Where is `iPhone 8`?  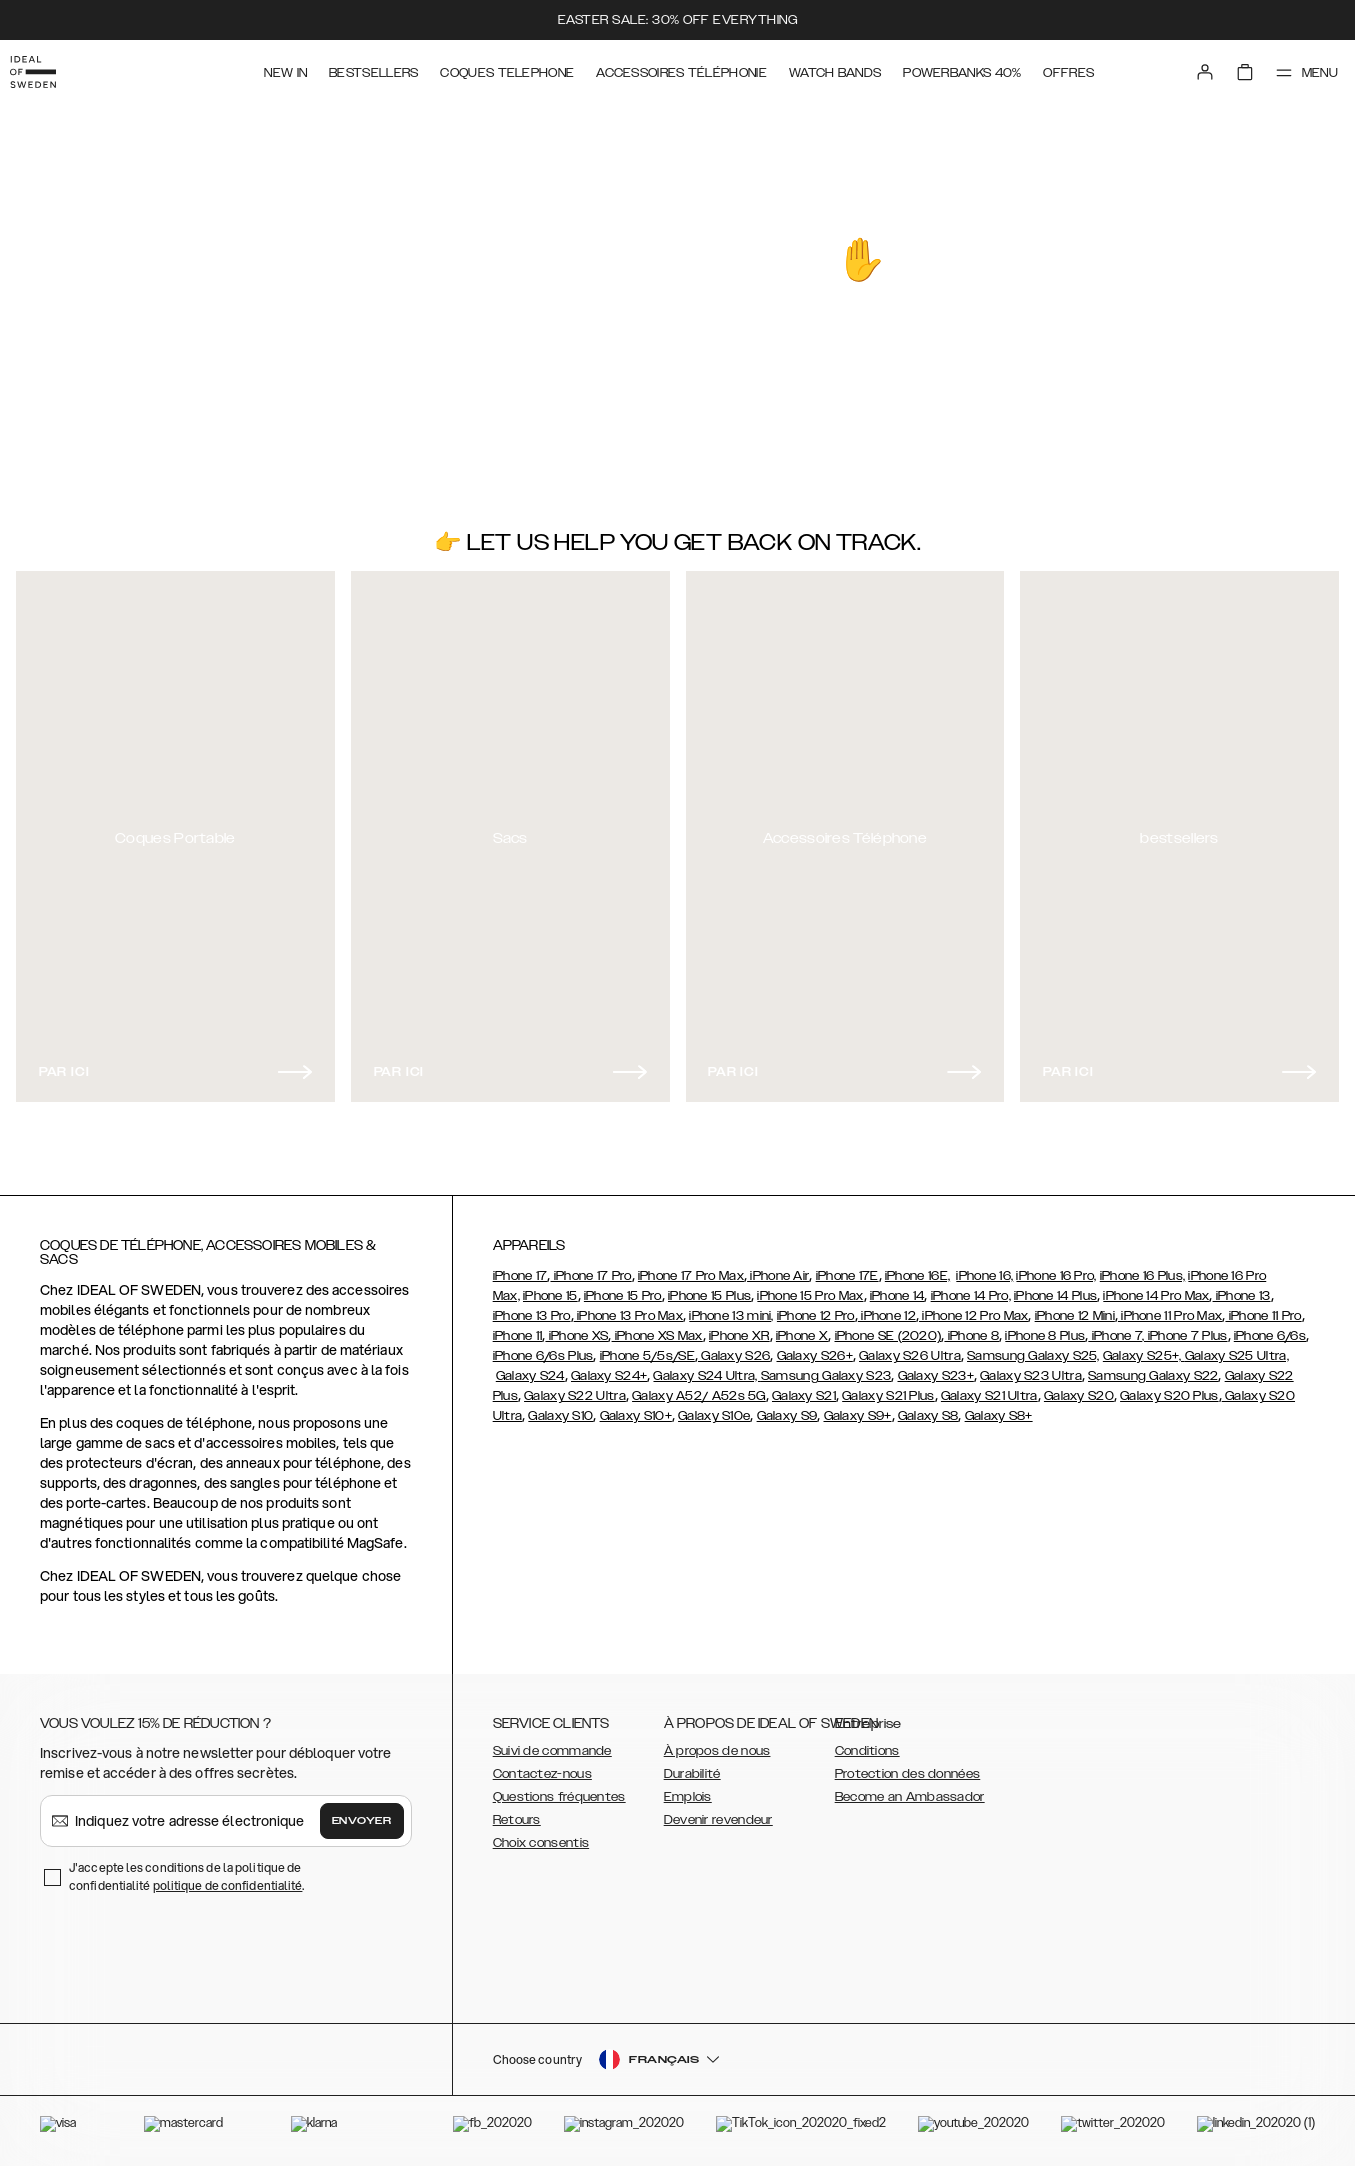
iPhone 8 is located at coordinates (971, 1327).